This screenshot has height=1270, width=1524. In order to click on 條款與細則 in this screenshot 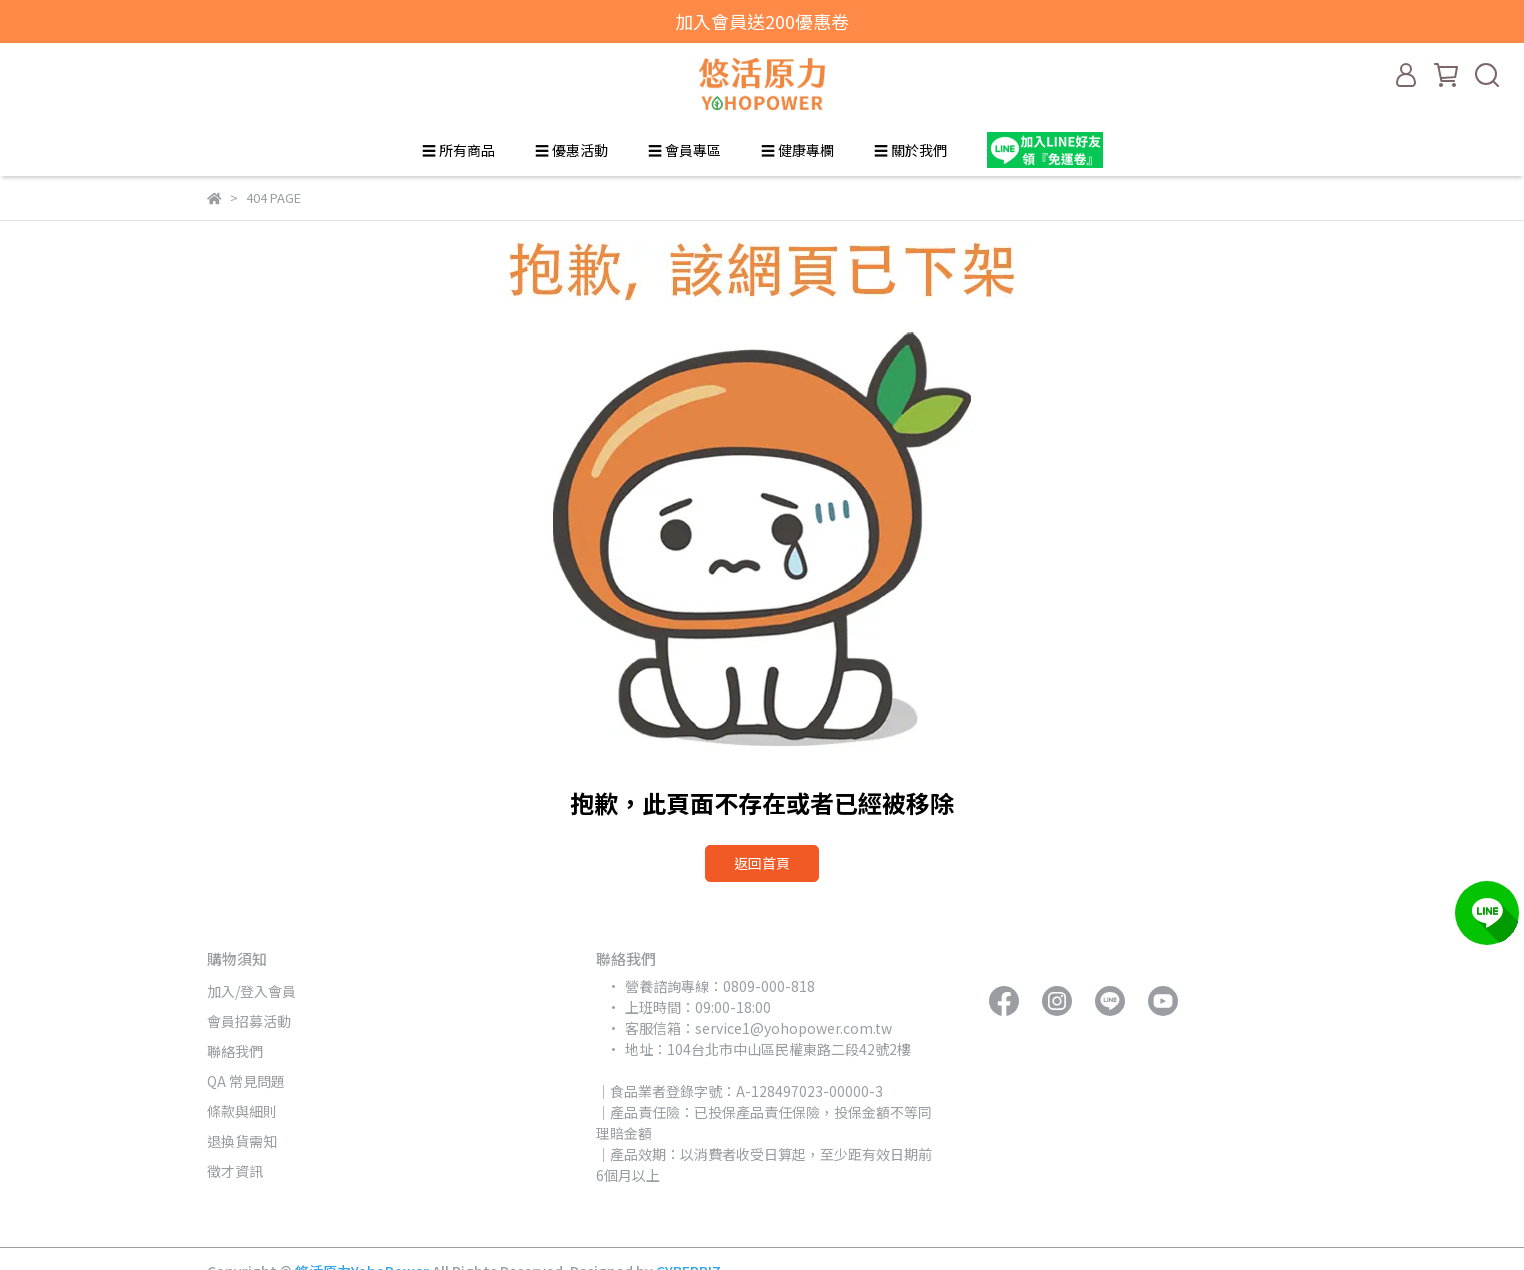, I will do `click(242, 1111)`.